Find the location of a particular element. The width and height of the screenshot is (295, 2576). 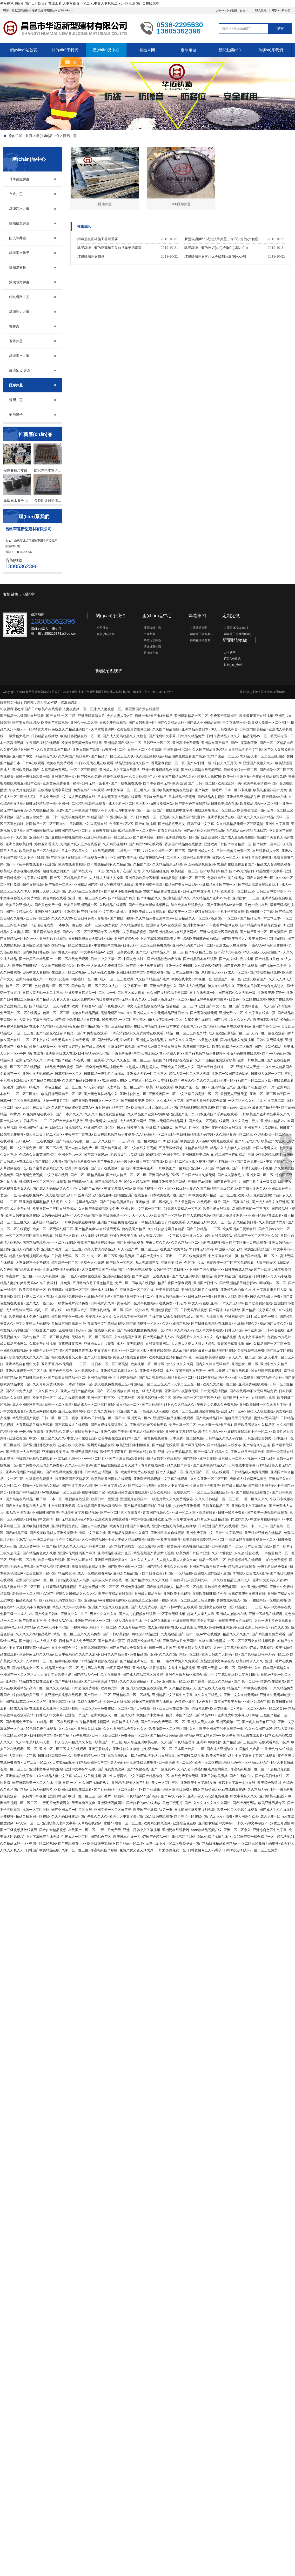

免费aⅴ无码片手机在线观看 is located at coordinates (228, 1371).